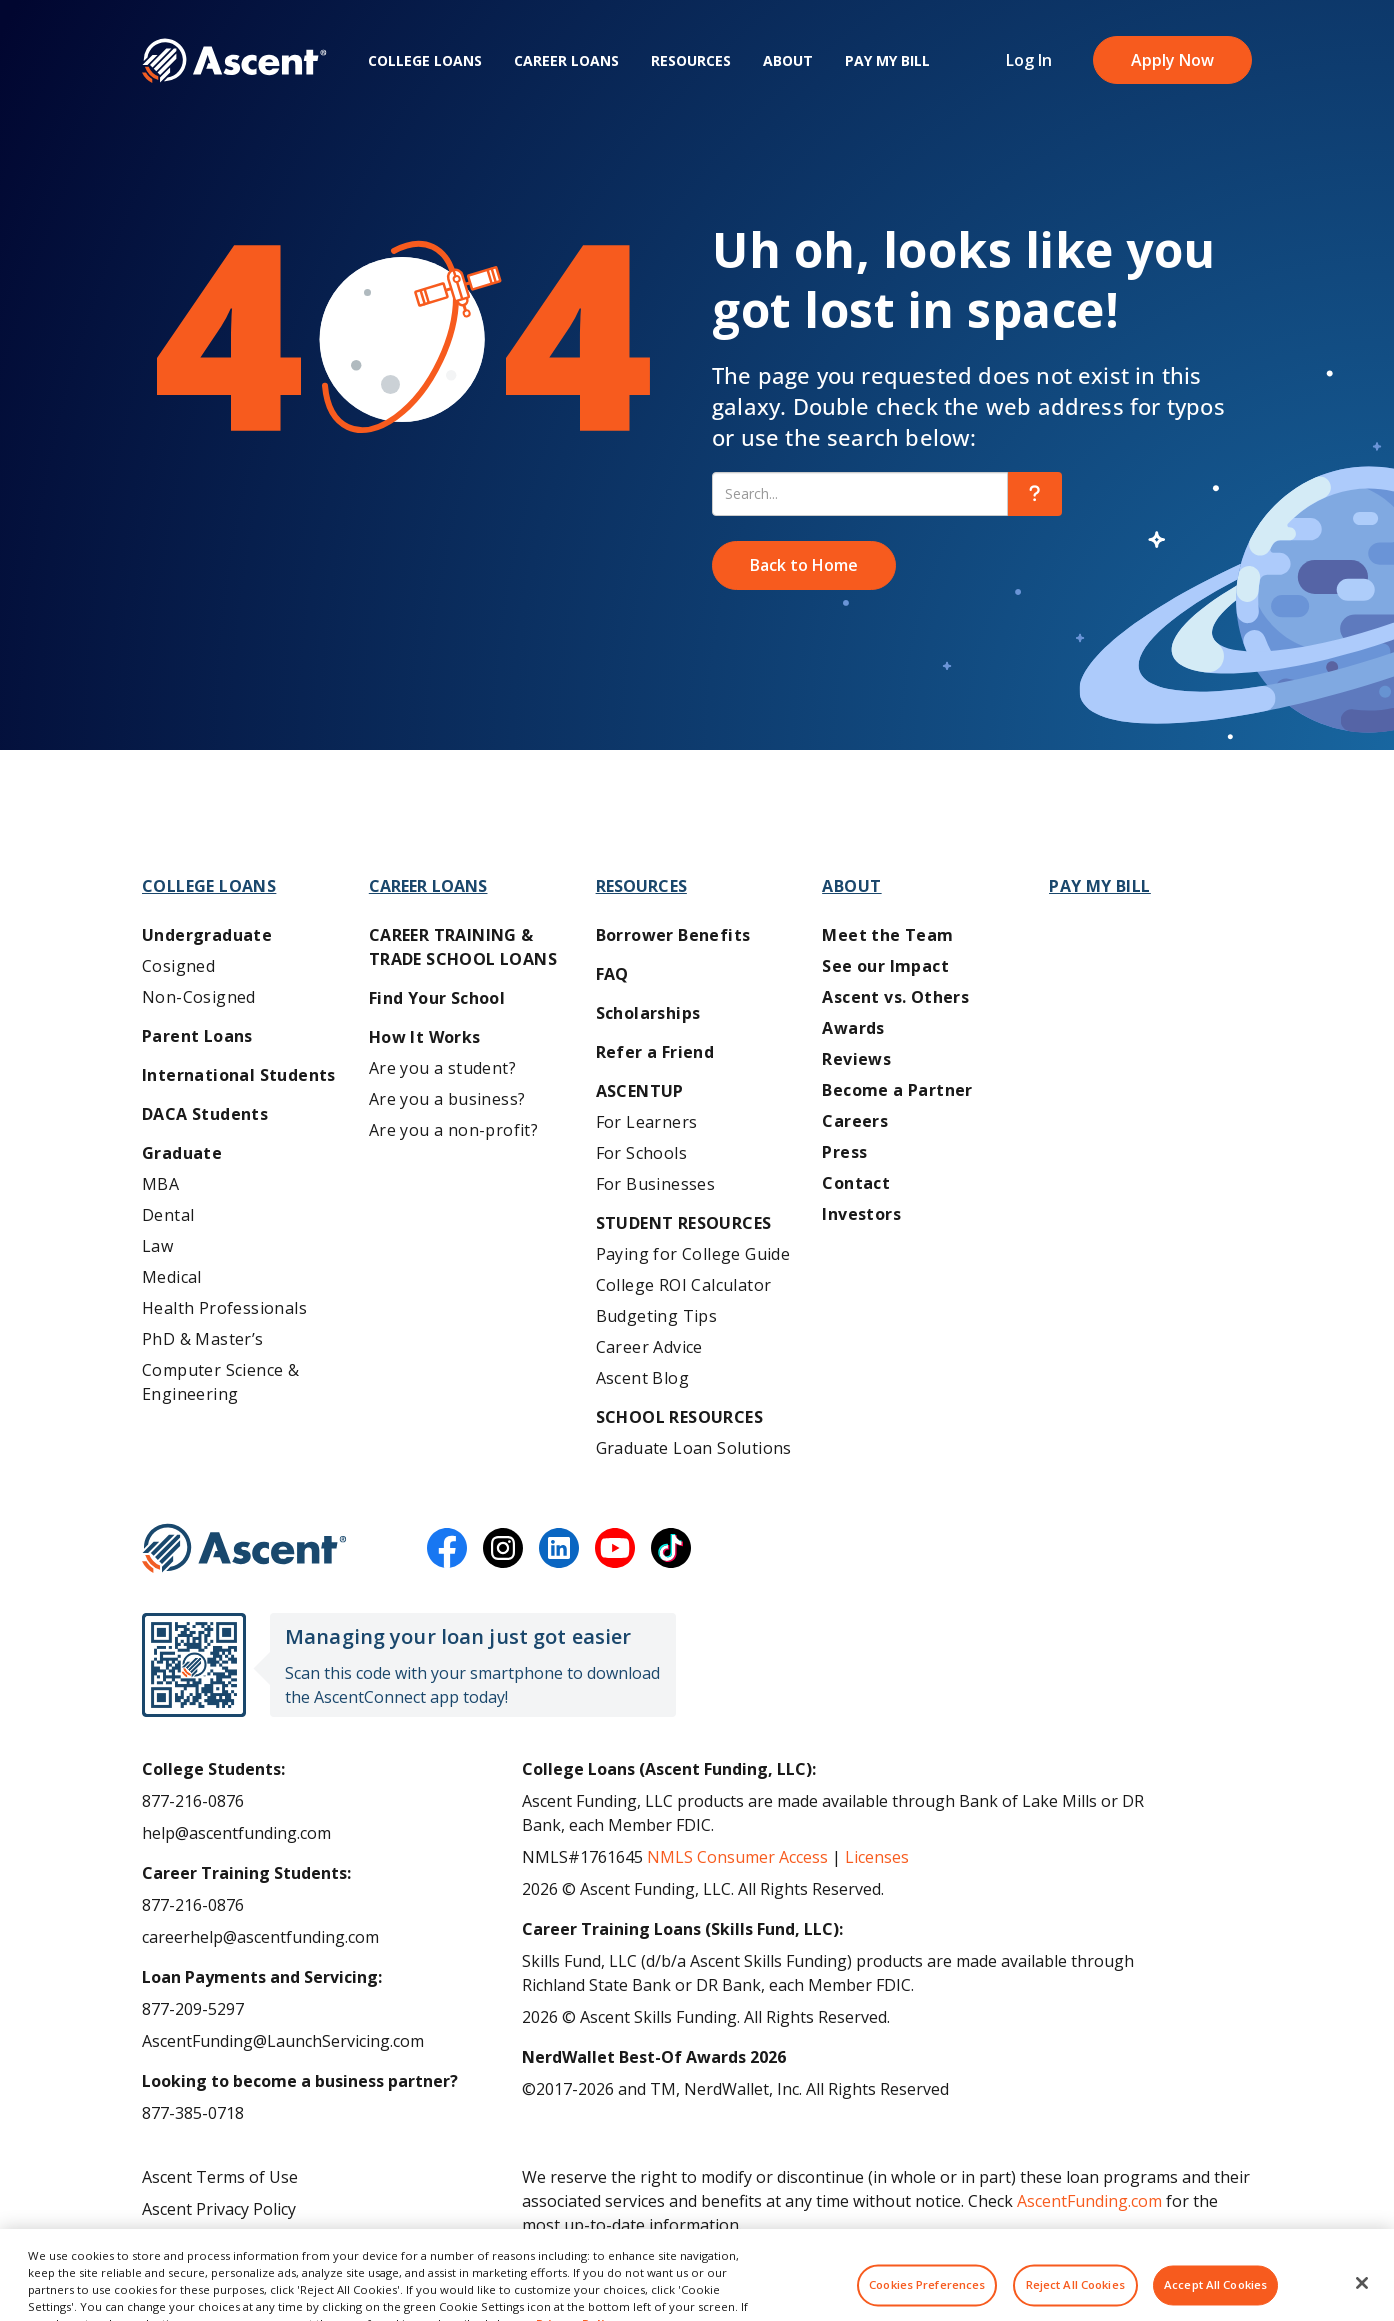 Image resolution: width=1394 pixels, height=2321 pixels. What do you see at coordinates (1172, 60) in the screenshot?
I see `Apply Now` at bounding box center [1172, 60].